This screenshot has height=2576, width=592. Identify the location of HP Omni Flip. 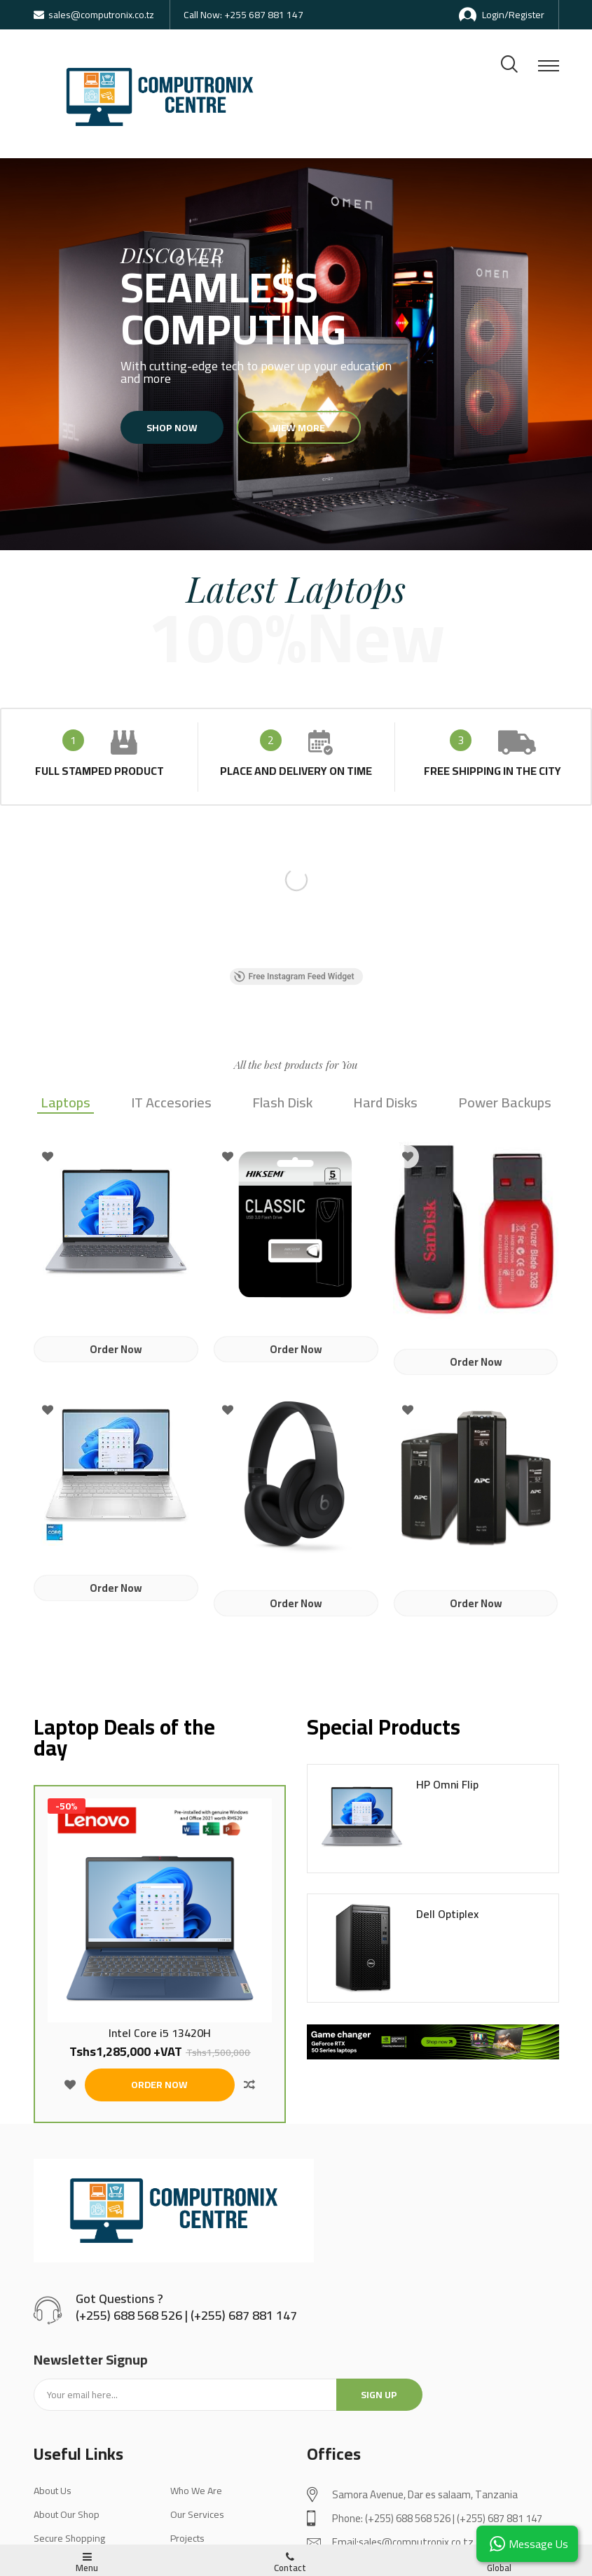
(447, 1785).